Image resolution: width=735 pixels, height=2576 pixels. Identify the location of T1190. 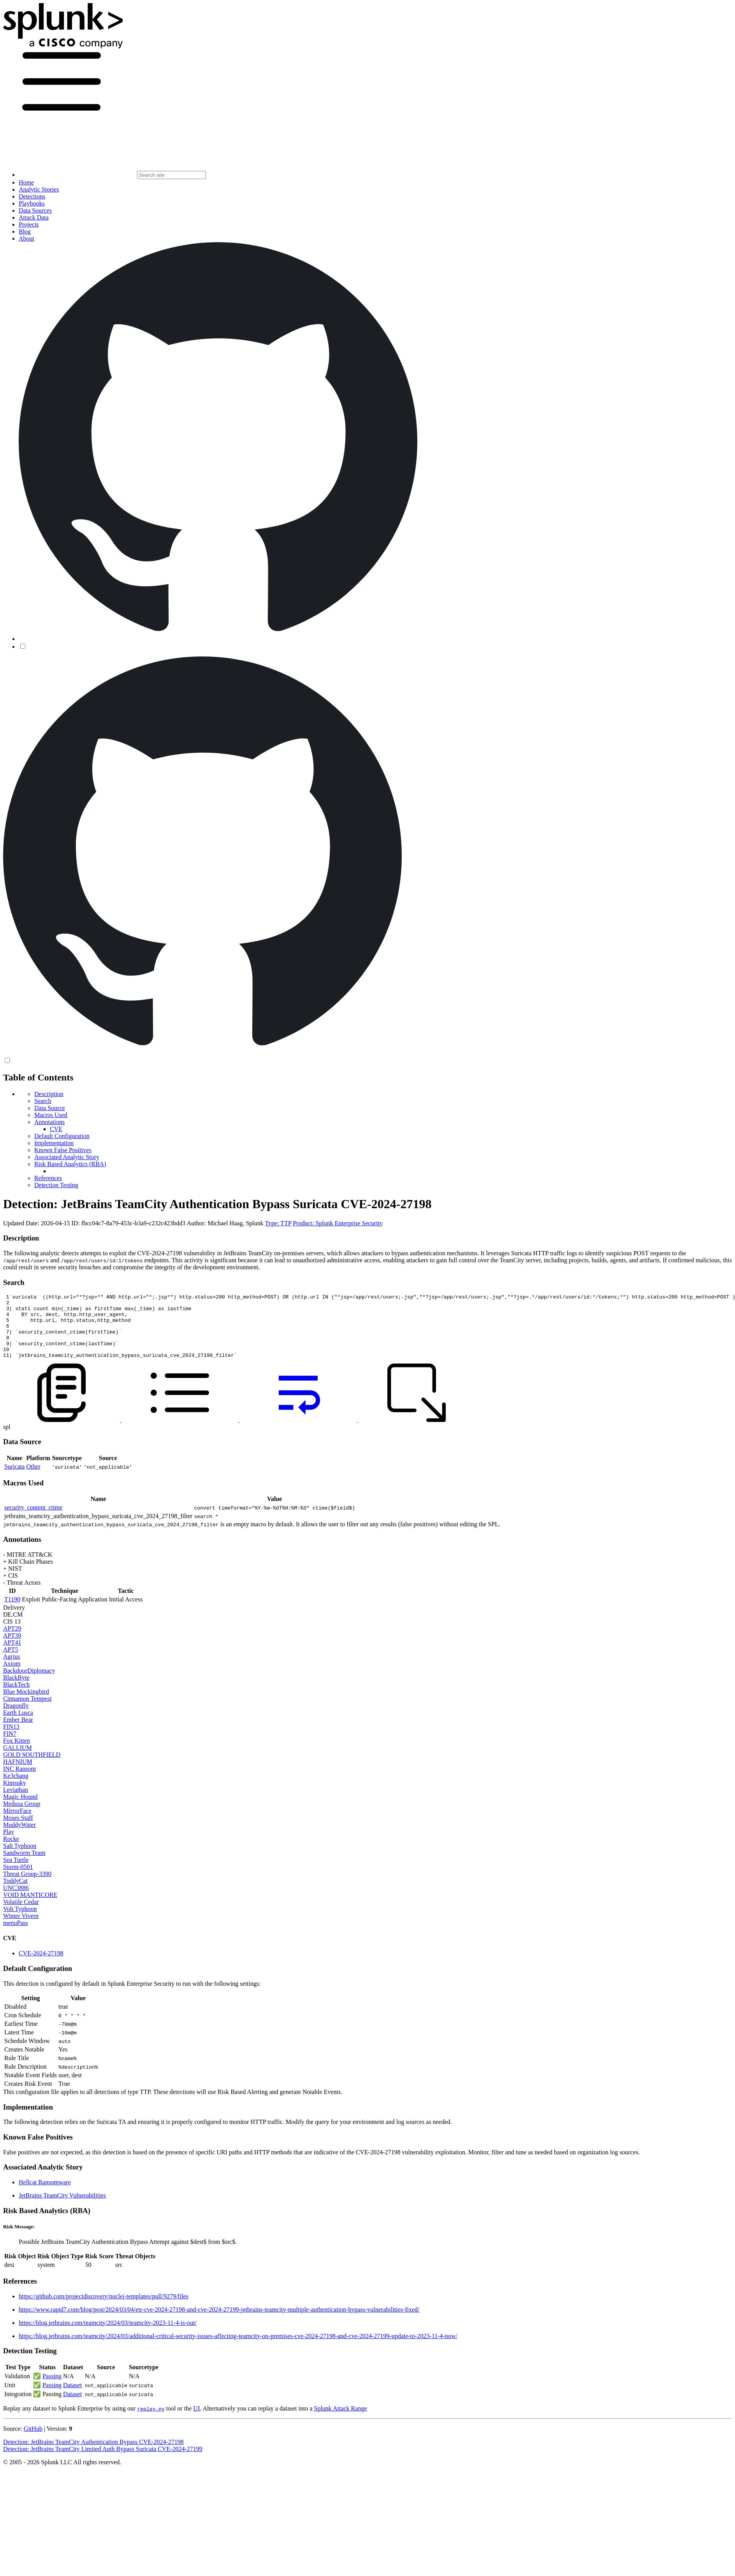
(12, 1612).